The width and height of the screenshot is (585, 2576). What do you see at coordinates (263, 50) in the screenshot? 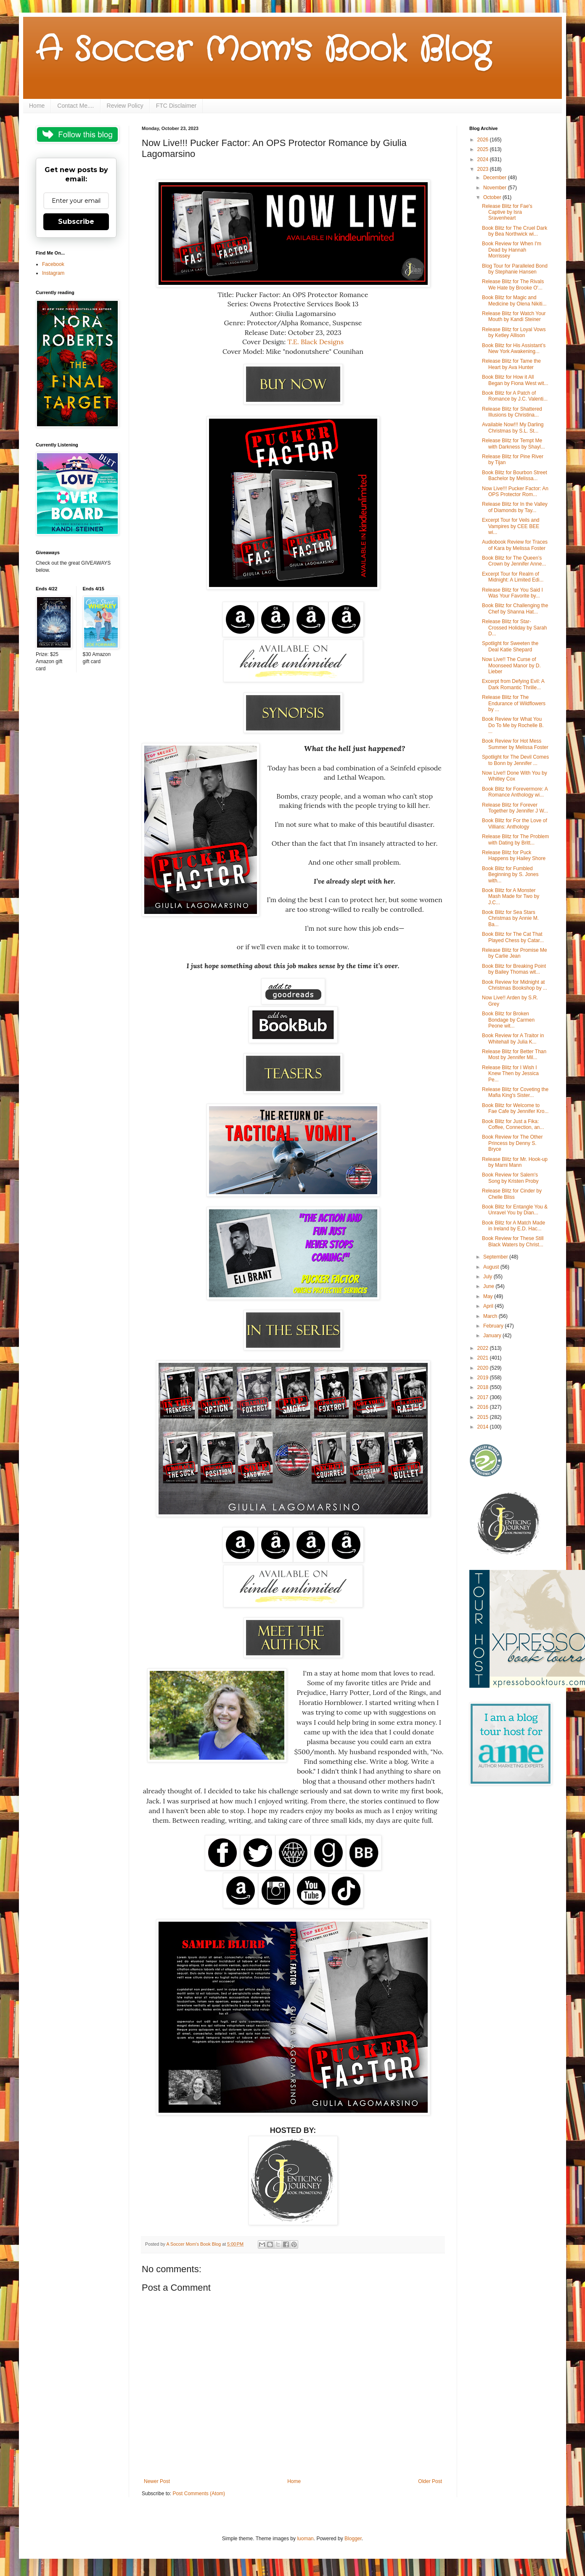
I see `A Soccer Mom's Book Blog` at bounding box center [263, 50].